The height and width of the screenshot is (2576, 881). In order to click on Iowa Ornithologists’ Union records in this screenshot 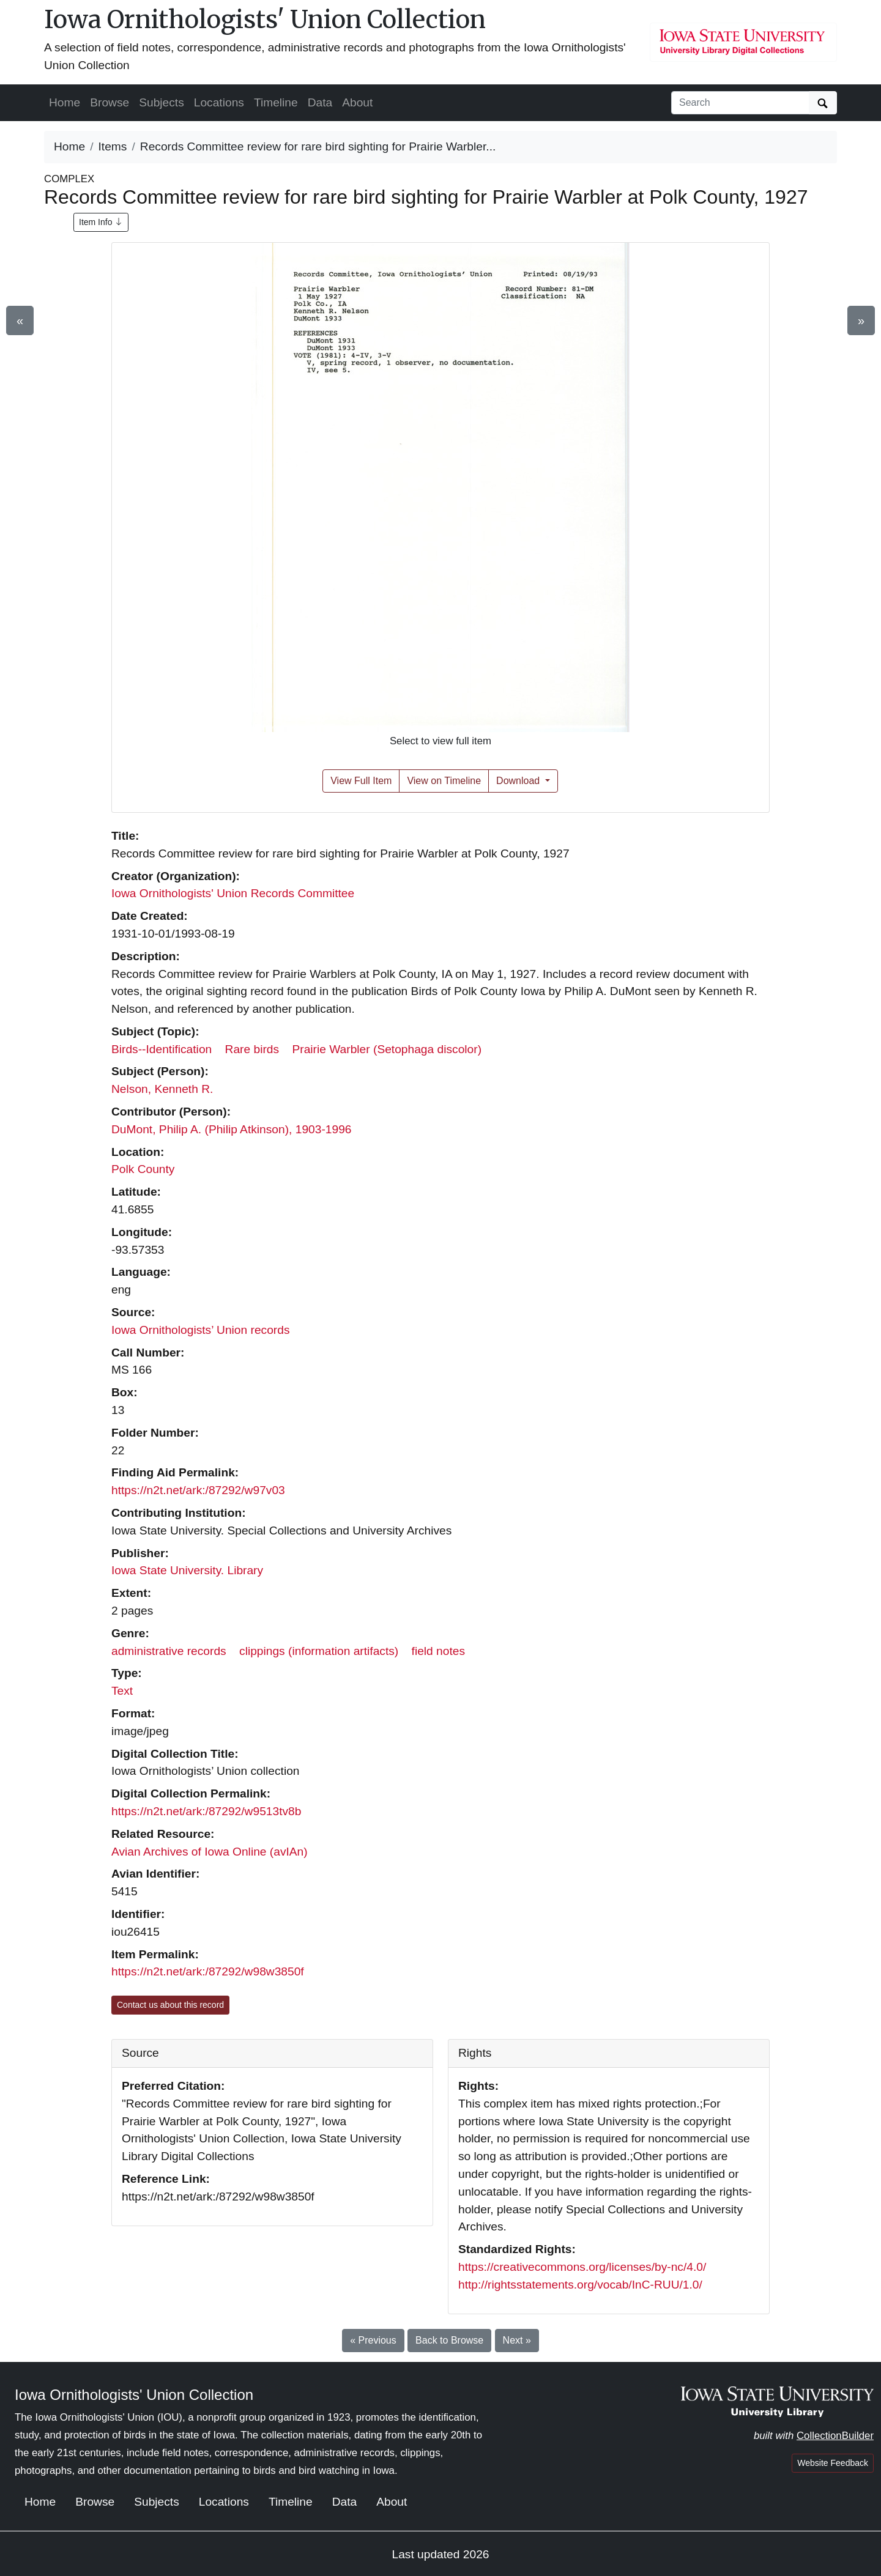, I will do `click(200, 1329)`.